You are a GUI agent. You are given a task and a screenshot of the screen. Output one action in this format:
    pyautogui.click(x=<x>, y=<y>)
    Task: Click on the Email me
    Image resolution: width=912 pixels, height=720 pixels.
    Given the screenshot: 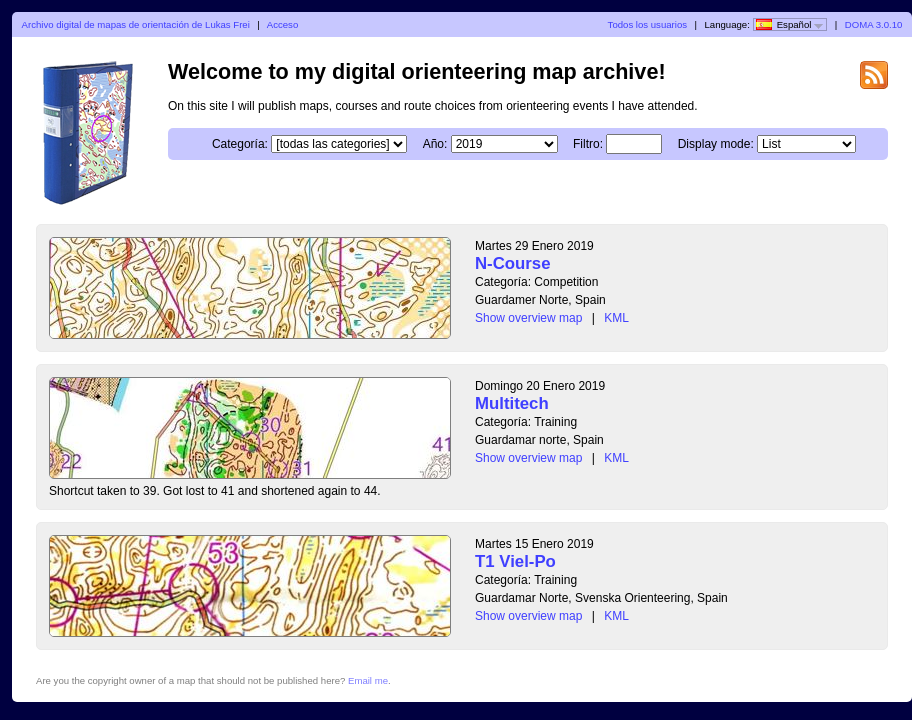 What is the action you would take?
    pyautogui.click(x=368, y=680)
    